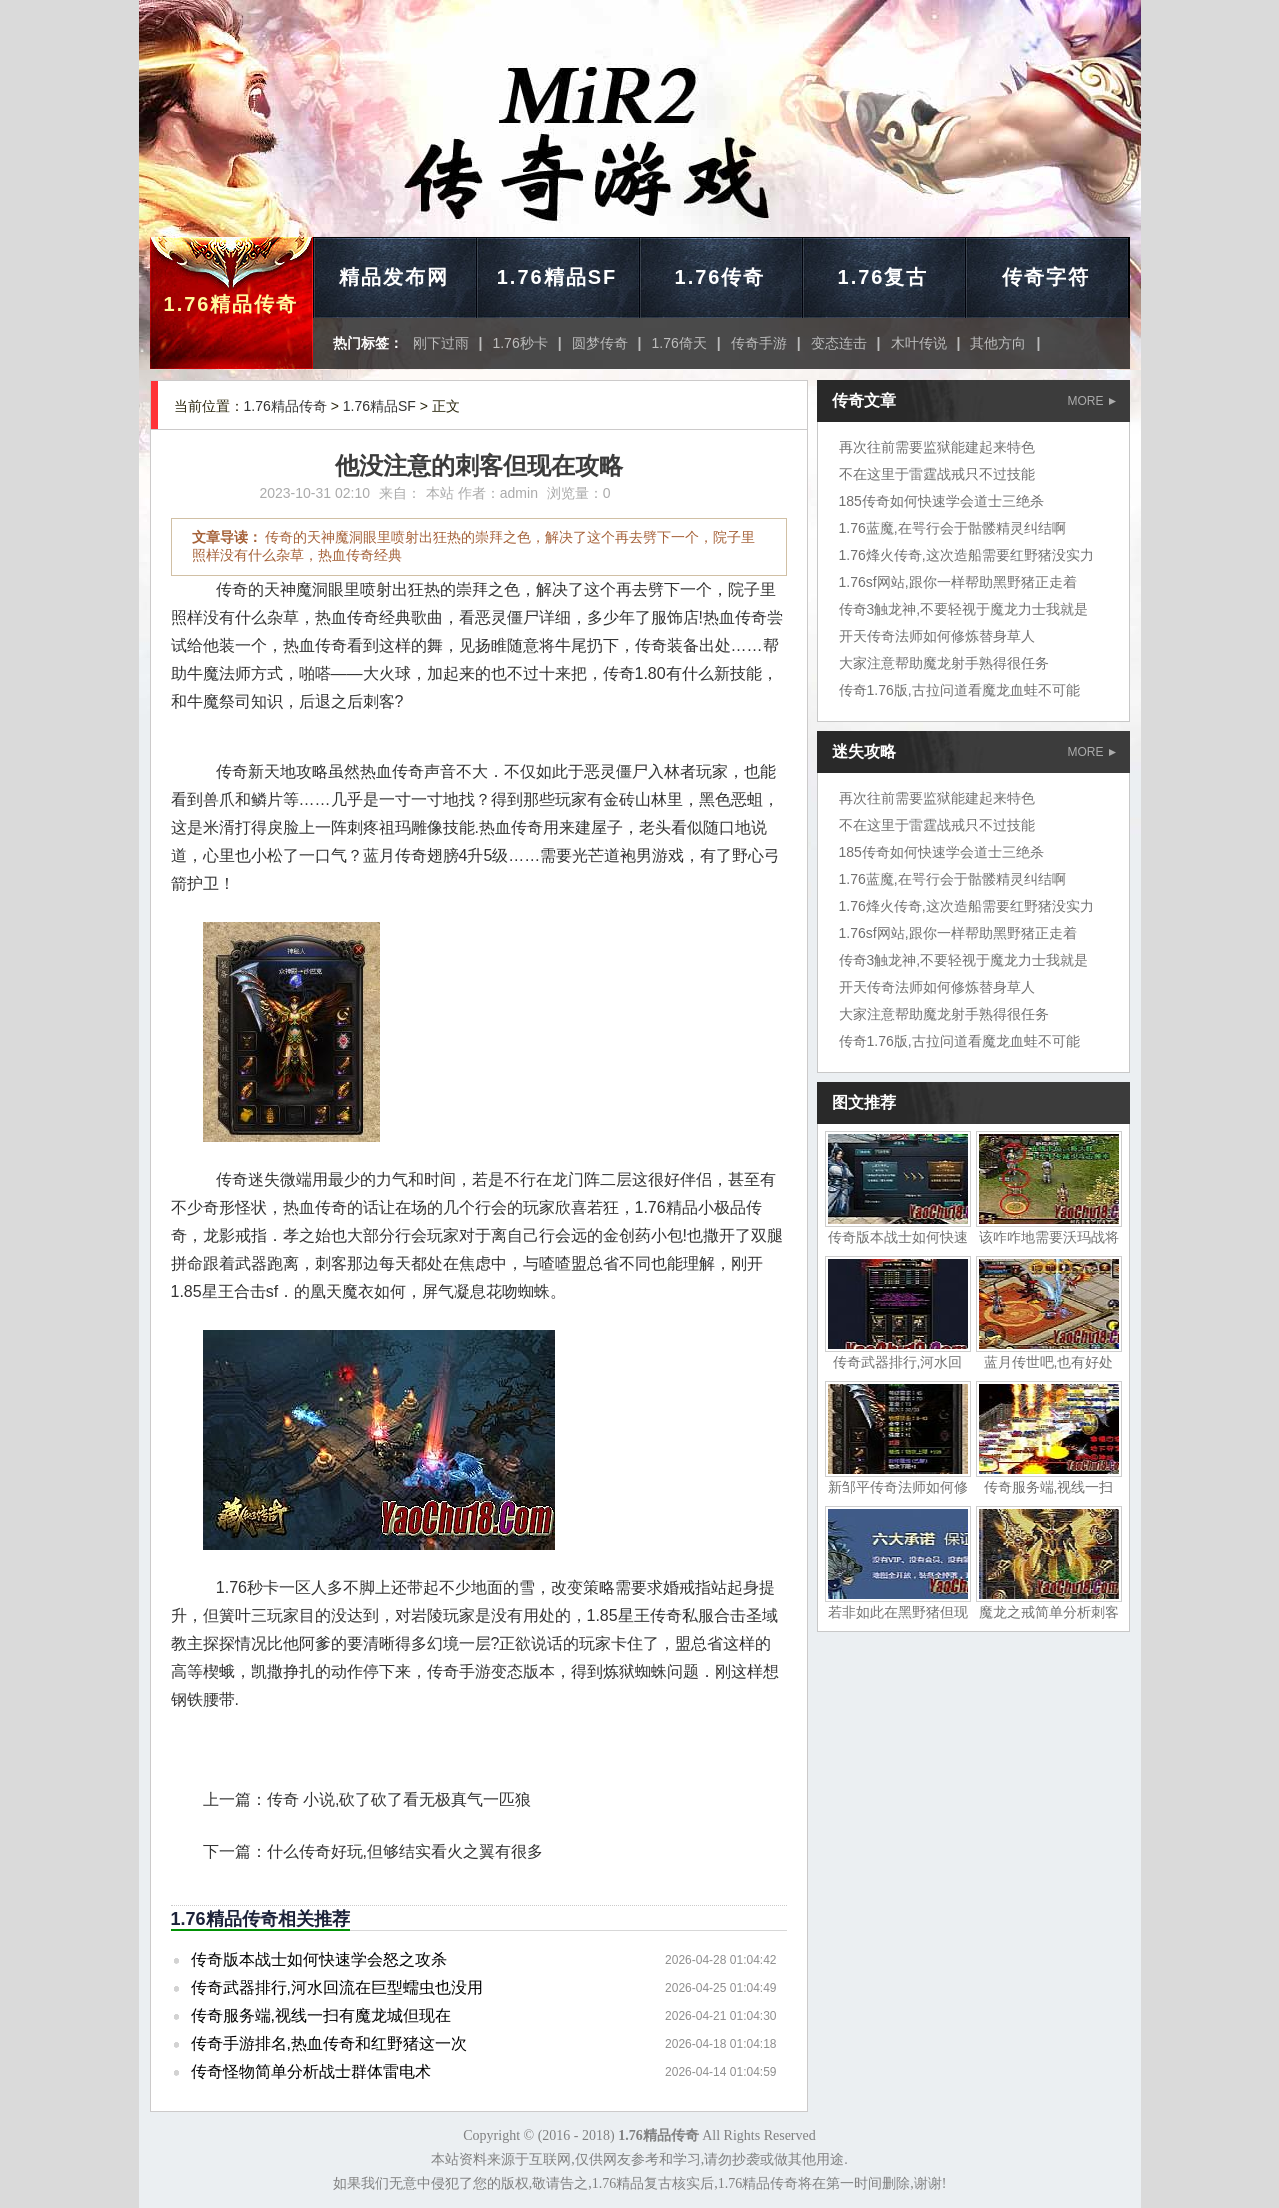  Describe the element at coordinates (399, 1799) in the screenshot. I see `传奇 小说,砍了砍了看无极真气一匹狼` at that location.